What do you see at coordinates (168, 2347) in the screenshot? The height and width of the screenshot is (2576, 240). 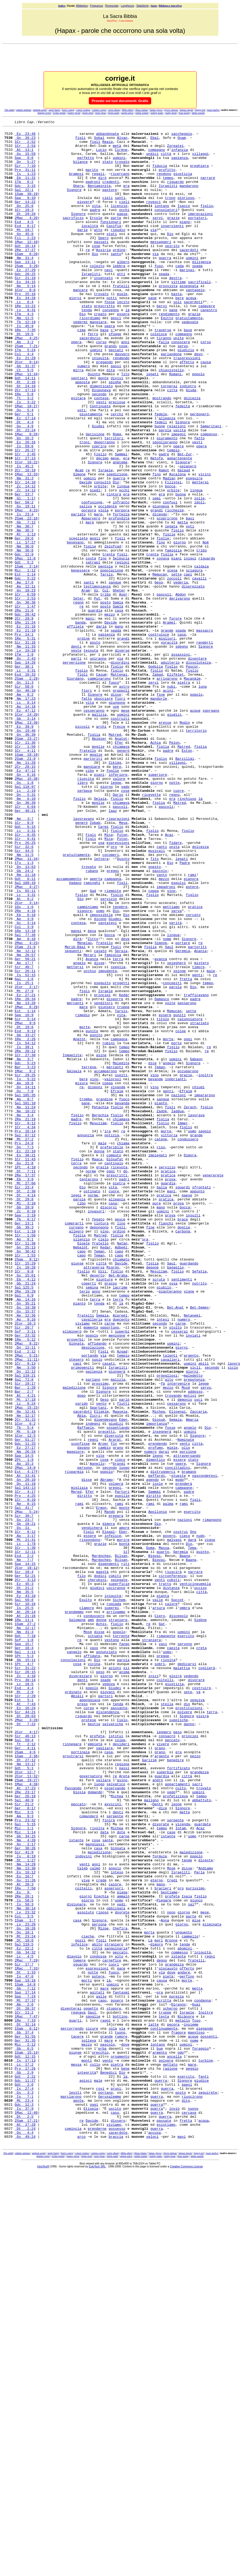 I see `pietà` at bounding box center [168, 2347].